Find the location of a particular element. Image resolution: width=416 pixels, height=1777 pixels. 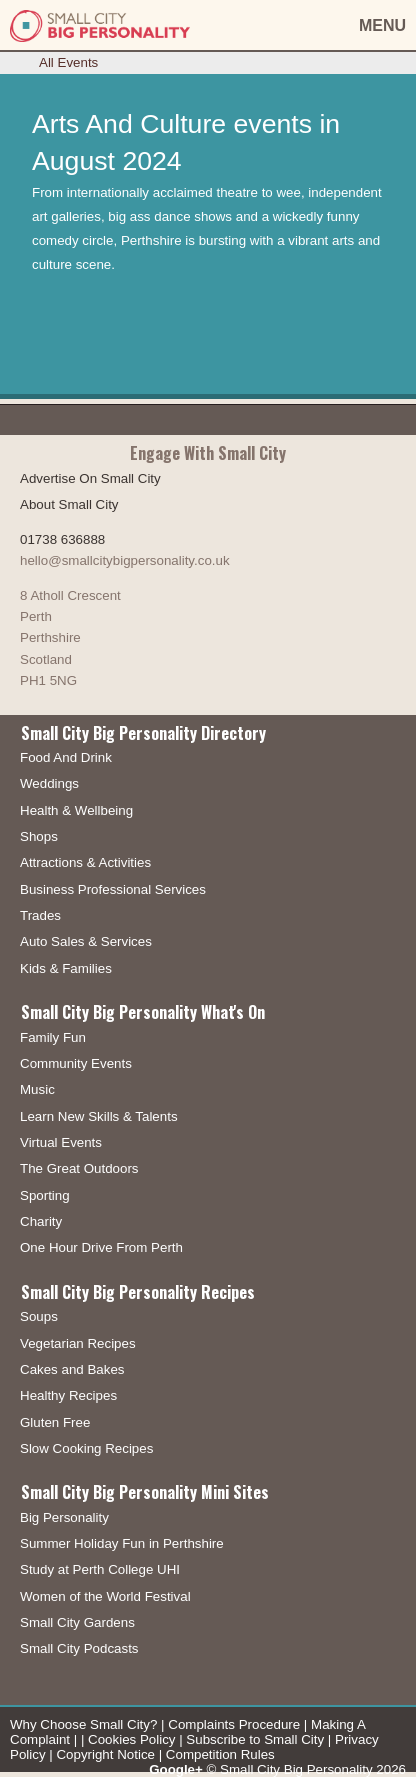

Small City Gardens is located at coordinates (77, 1622).